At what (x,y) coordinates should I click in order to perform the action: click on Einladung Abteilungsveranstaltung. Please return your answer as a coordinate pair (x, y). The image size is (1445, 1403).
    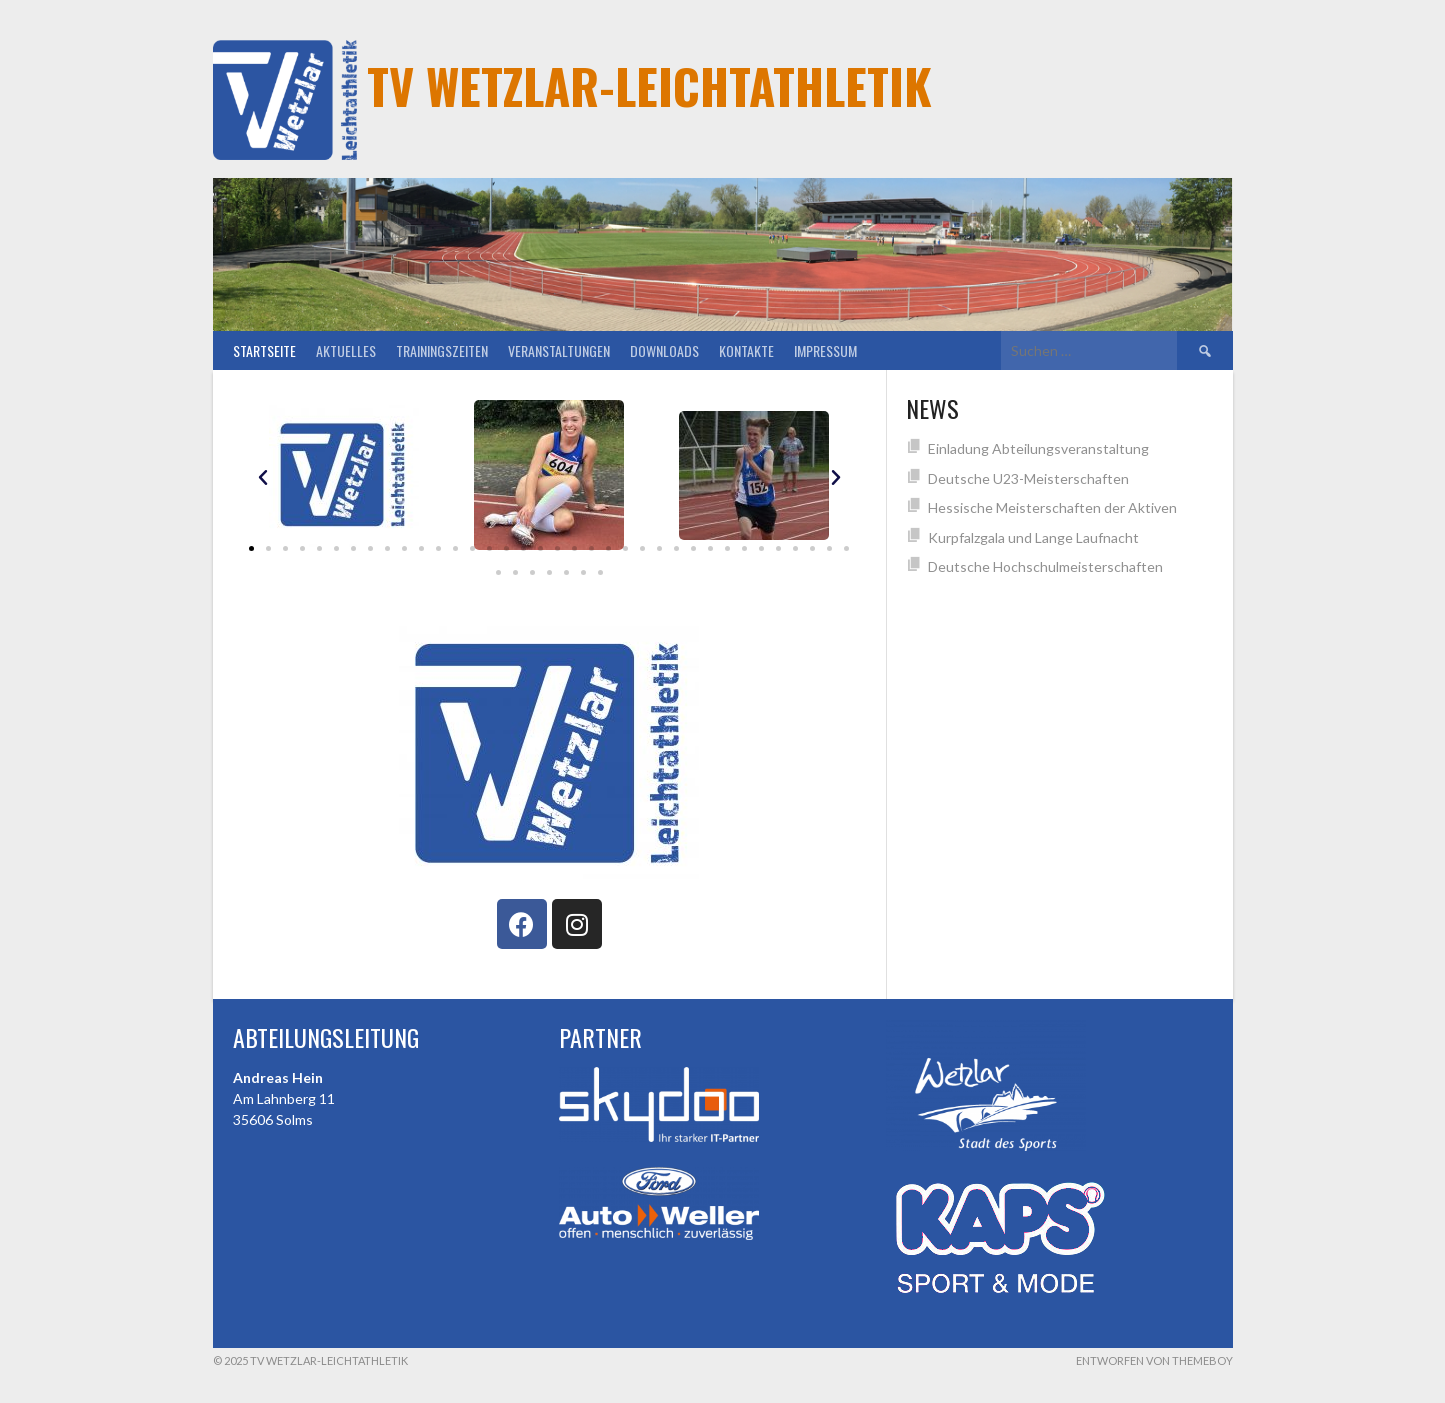
    Looking at the image, I should click on (1038, 448).